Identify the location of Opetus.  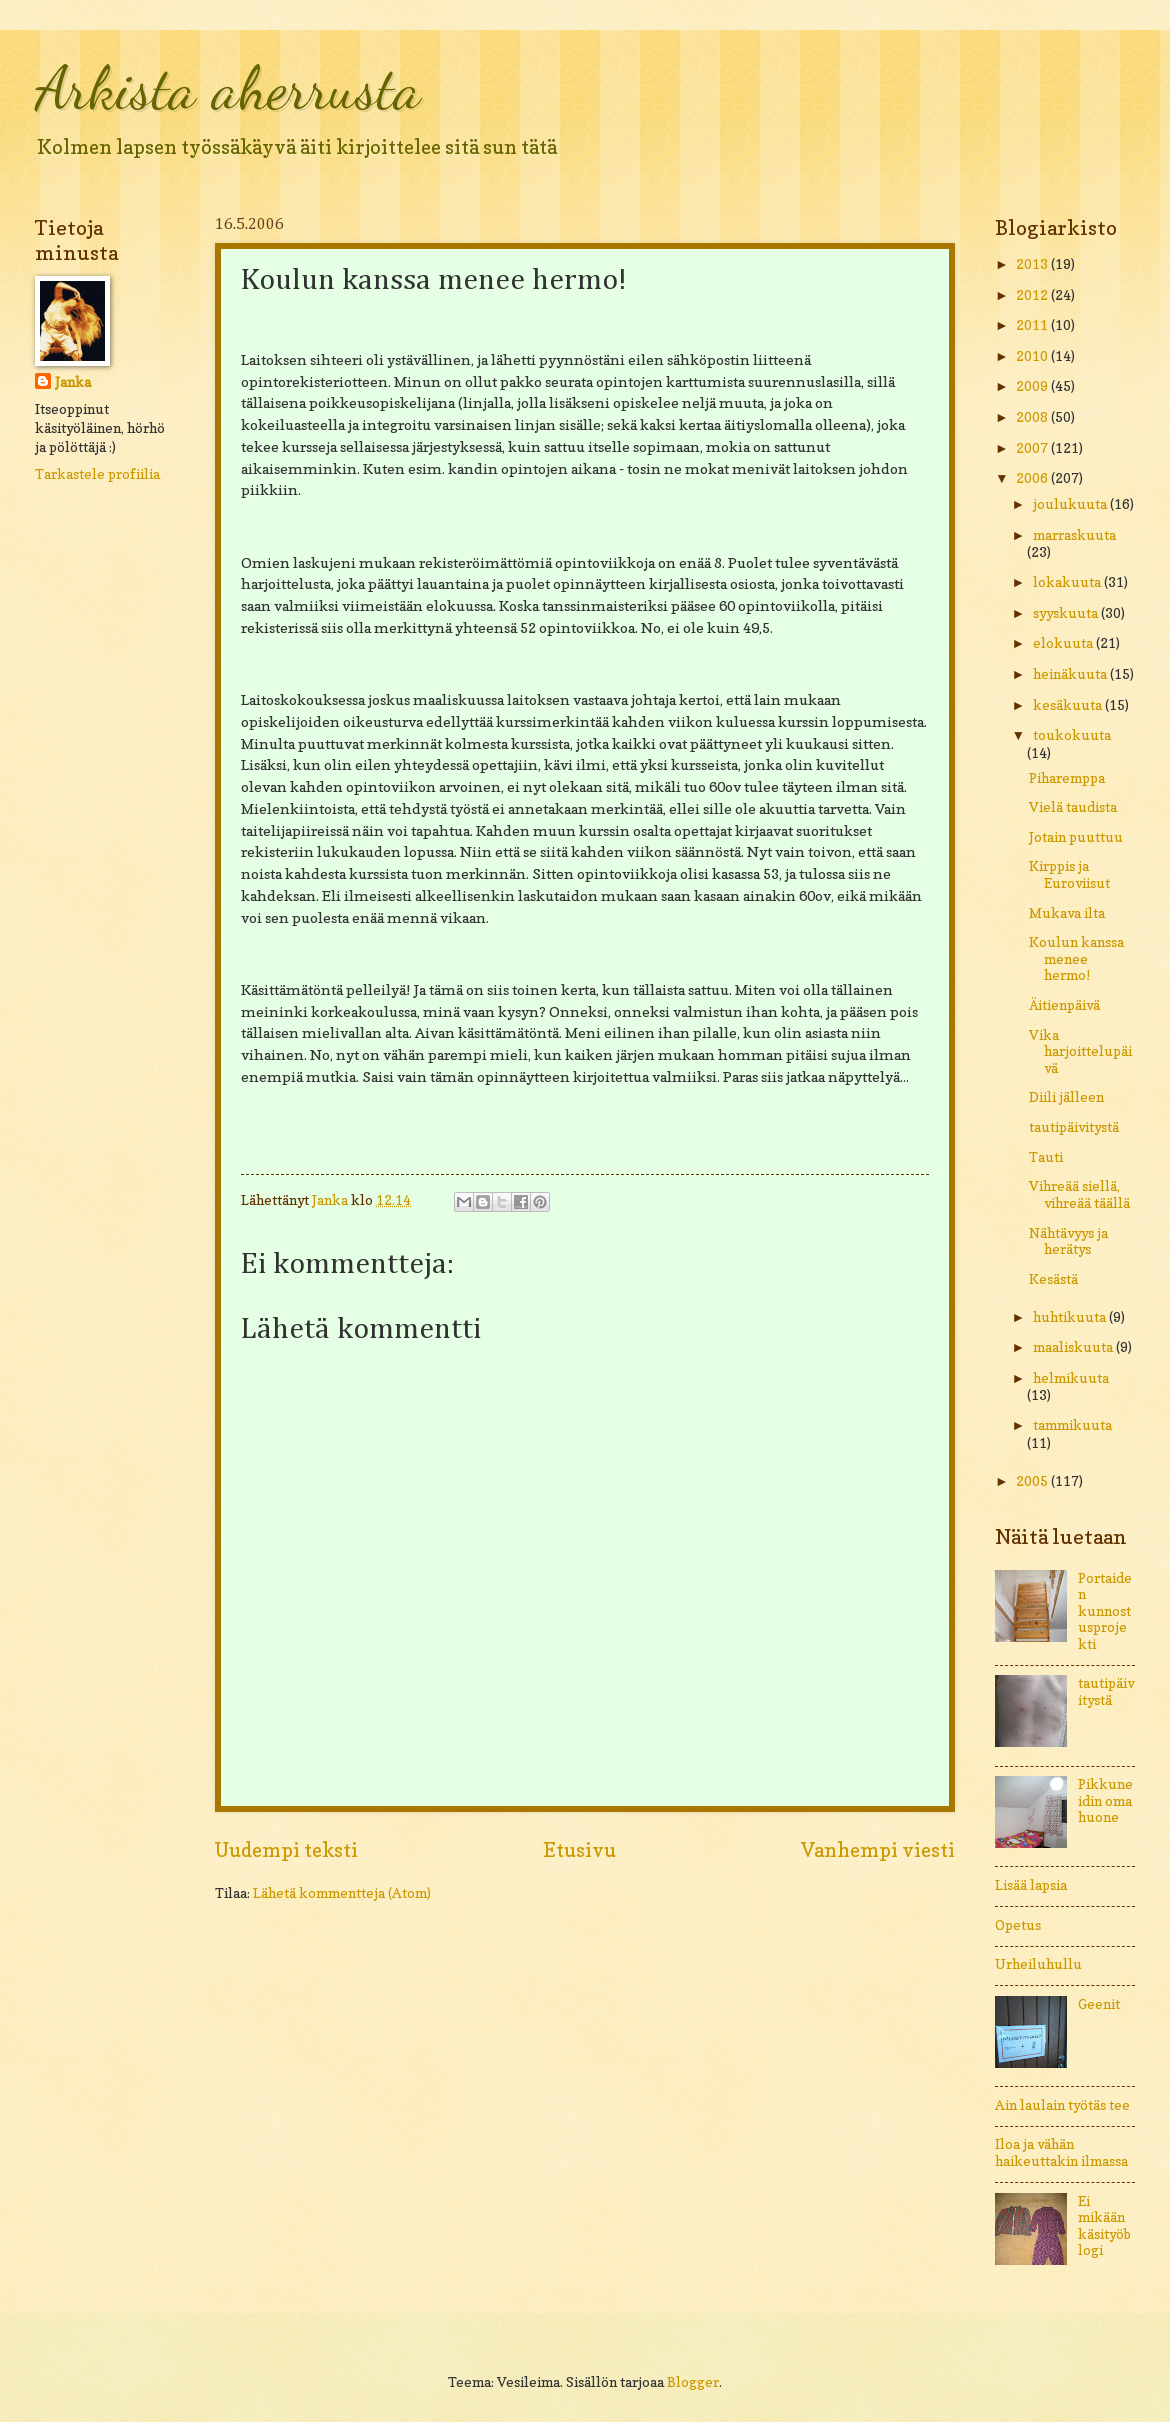
(1018, 1925).